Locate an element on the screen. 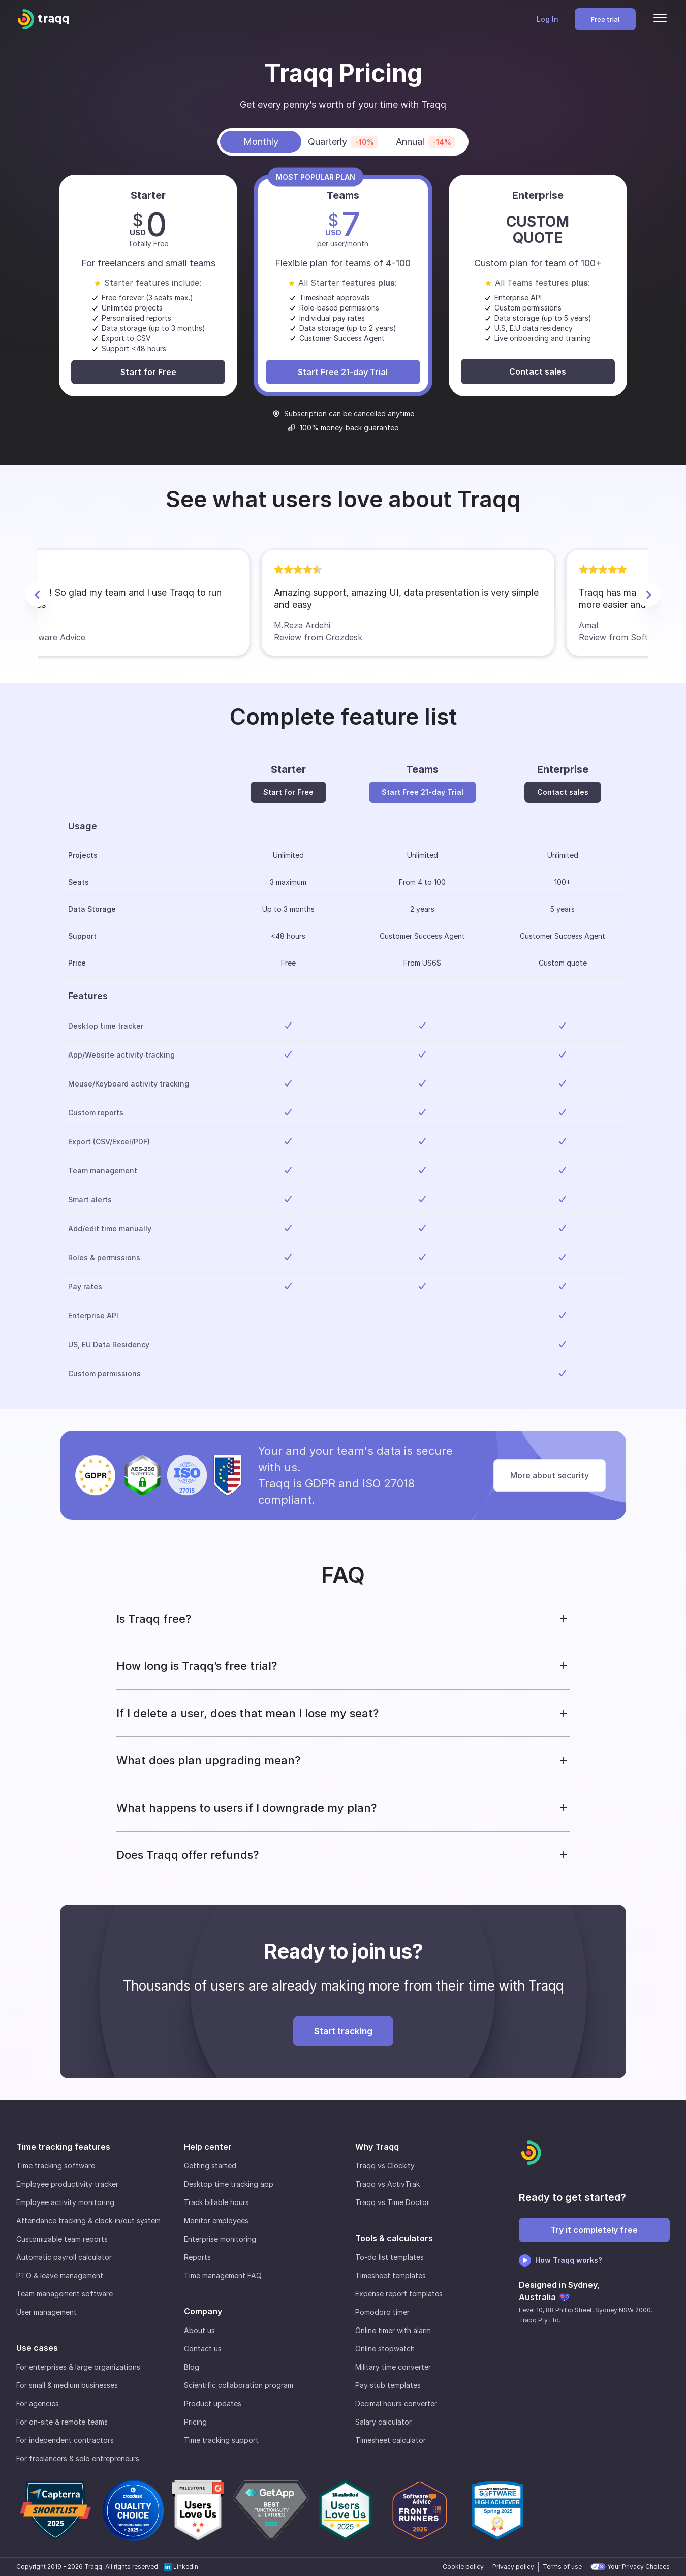 The width and height of the screenshot is (686, 2576). Military time converter is located at coordinates (393, 2367).